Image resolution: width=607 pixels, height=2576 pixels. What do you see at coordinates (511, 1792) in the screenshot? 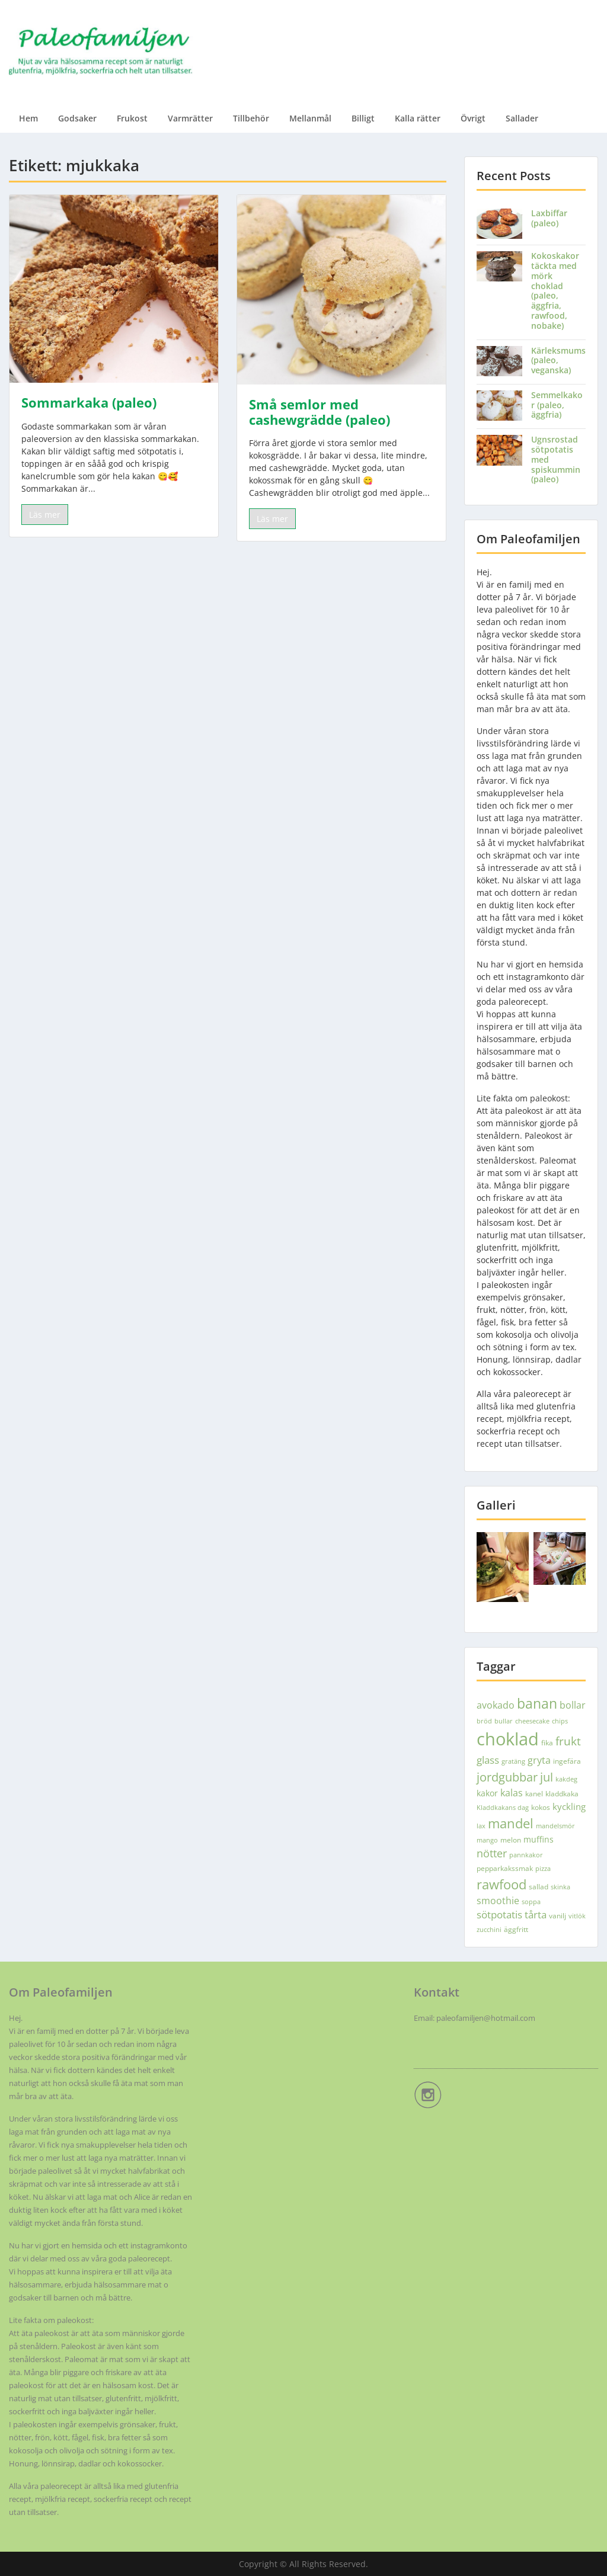
I see `kalas [kalas (7 objekt)]` at bounding box center [511, 1792].